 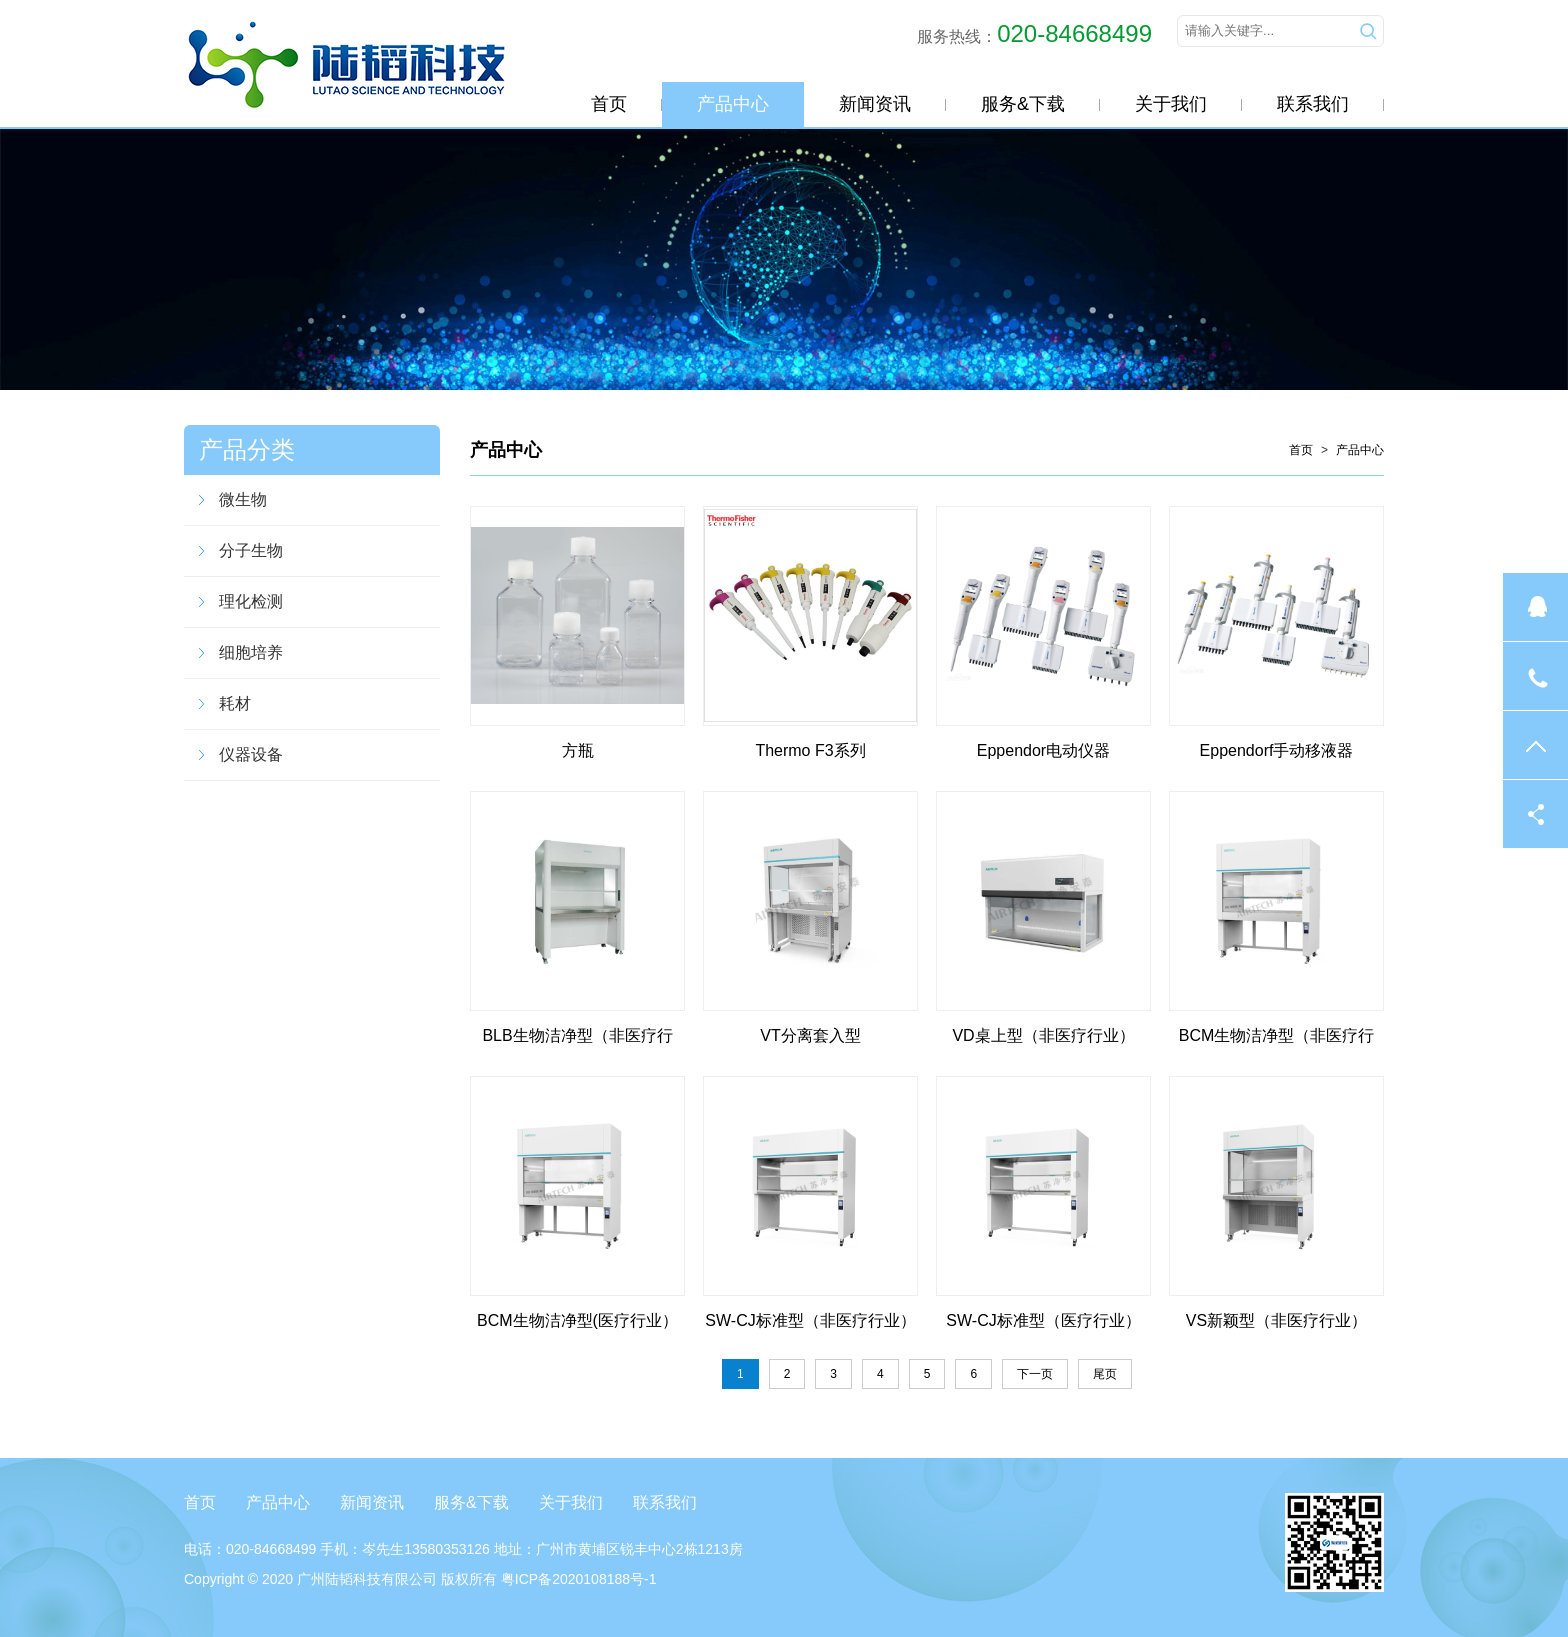 I want to click on 联系我们, so click(x=1313, y=104).